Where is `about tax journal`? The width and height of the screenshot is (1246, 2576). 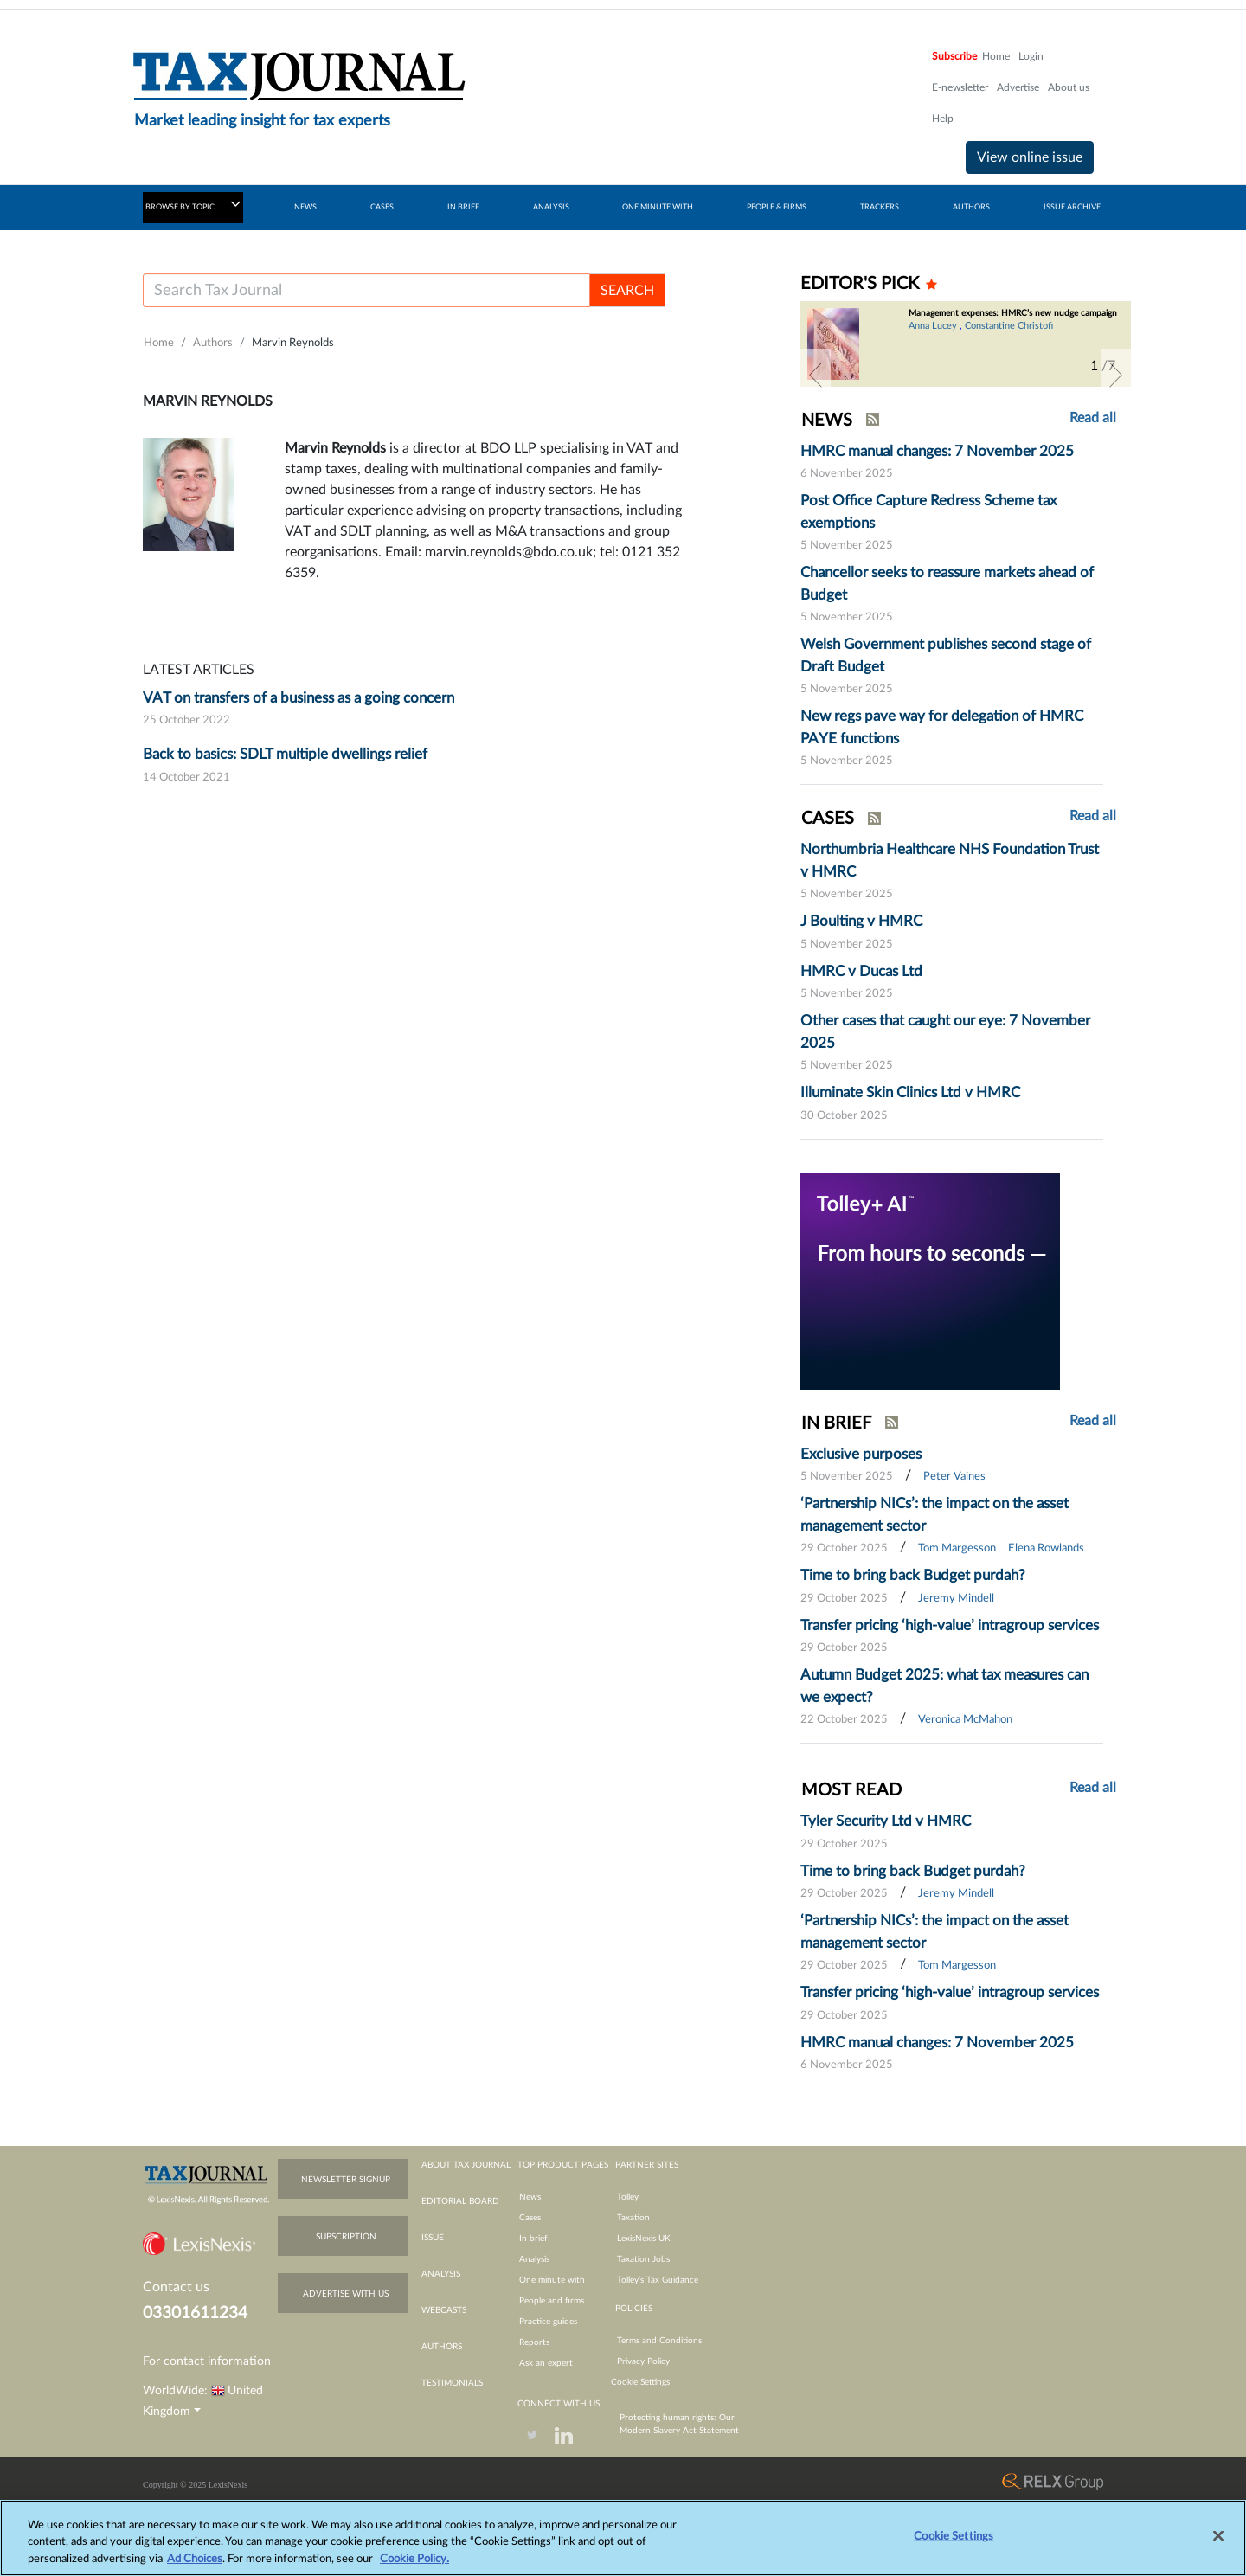 about tax journal is located at coordinates (466, 2165).